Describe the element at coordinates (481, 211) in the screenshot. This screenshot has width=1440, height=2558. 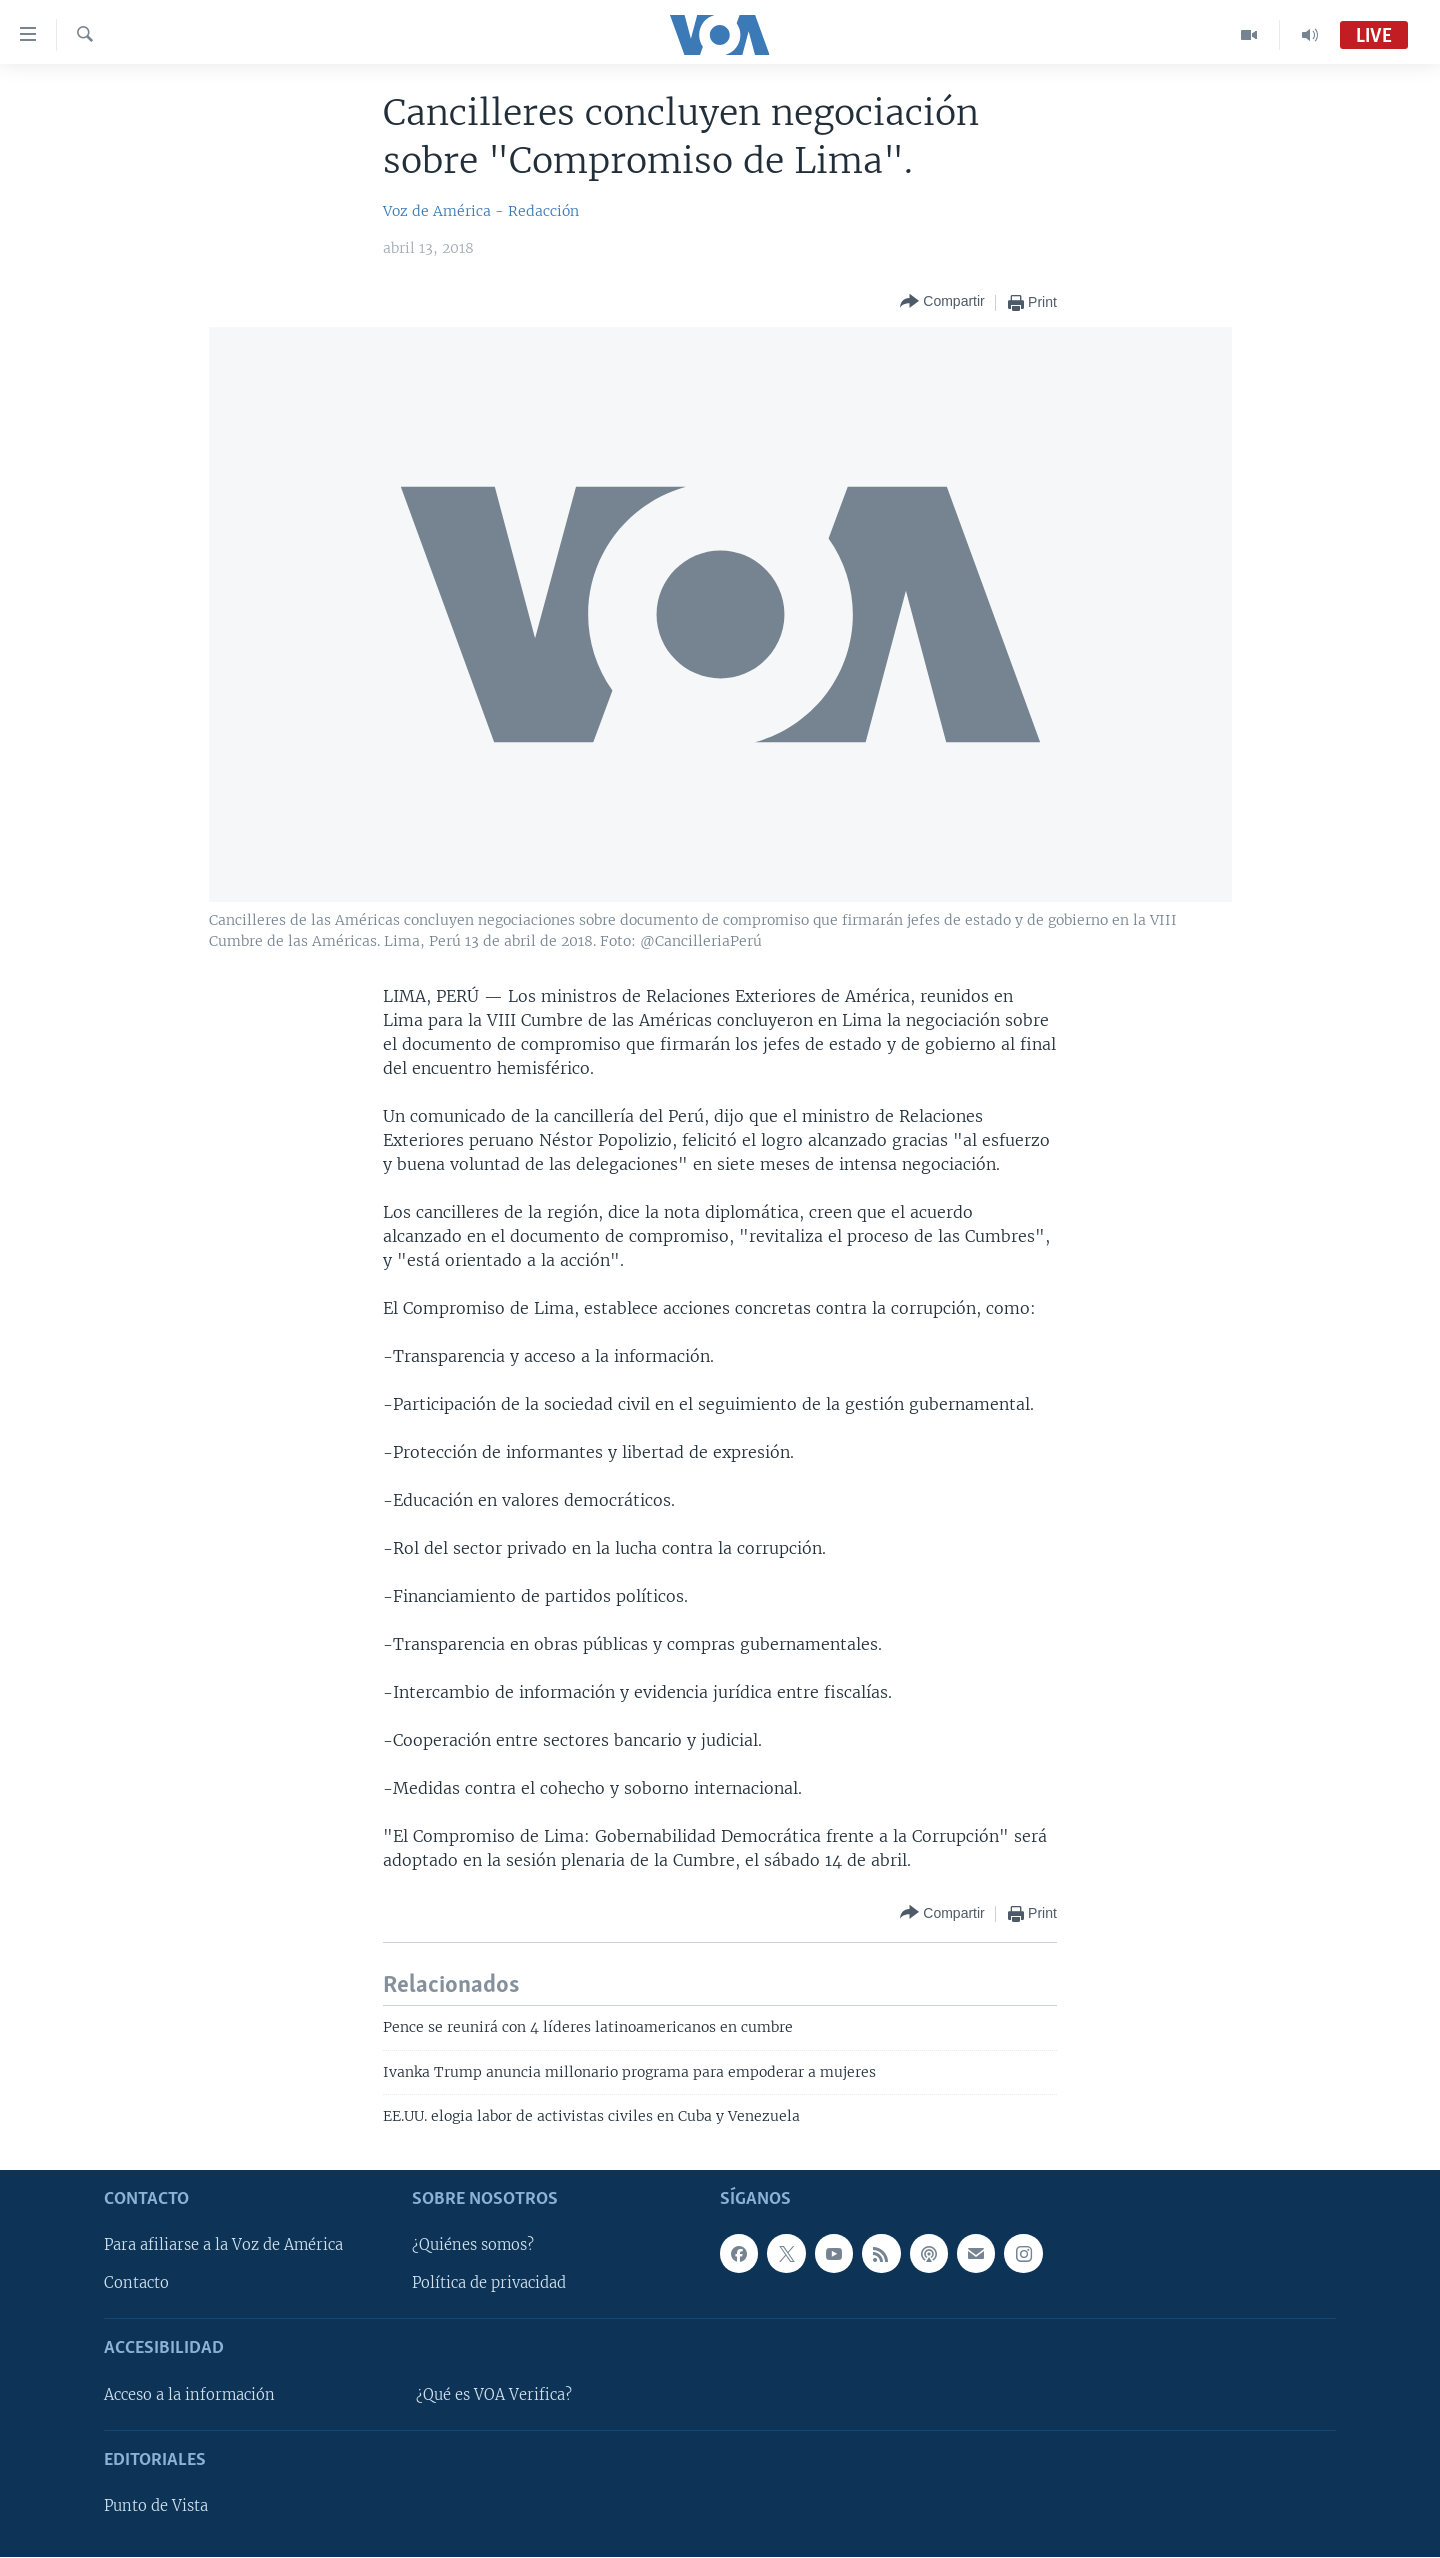
I see `Voz de América - Redacción` at that location.